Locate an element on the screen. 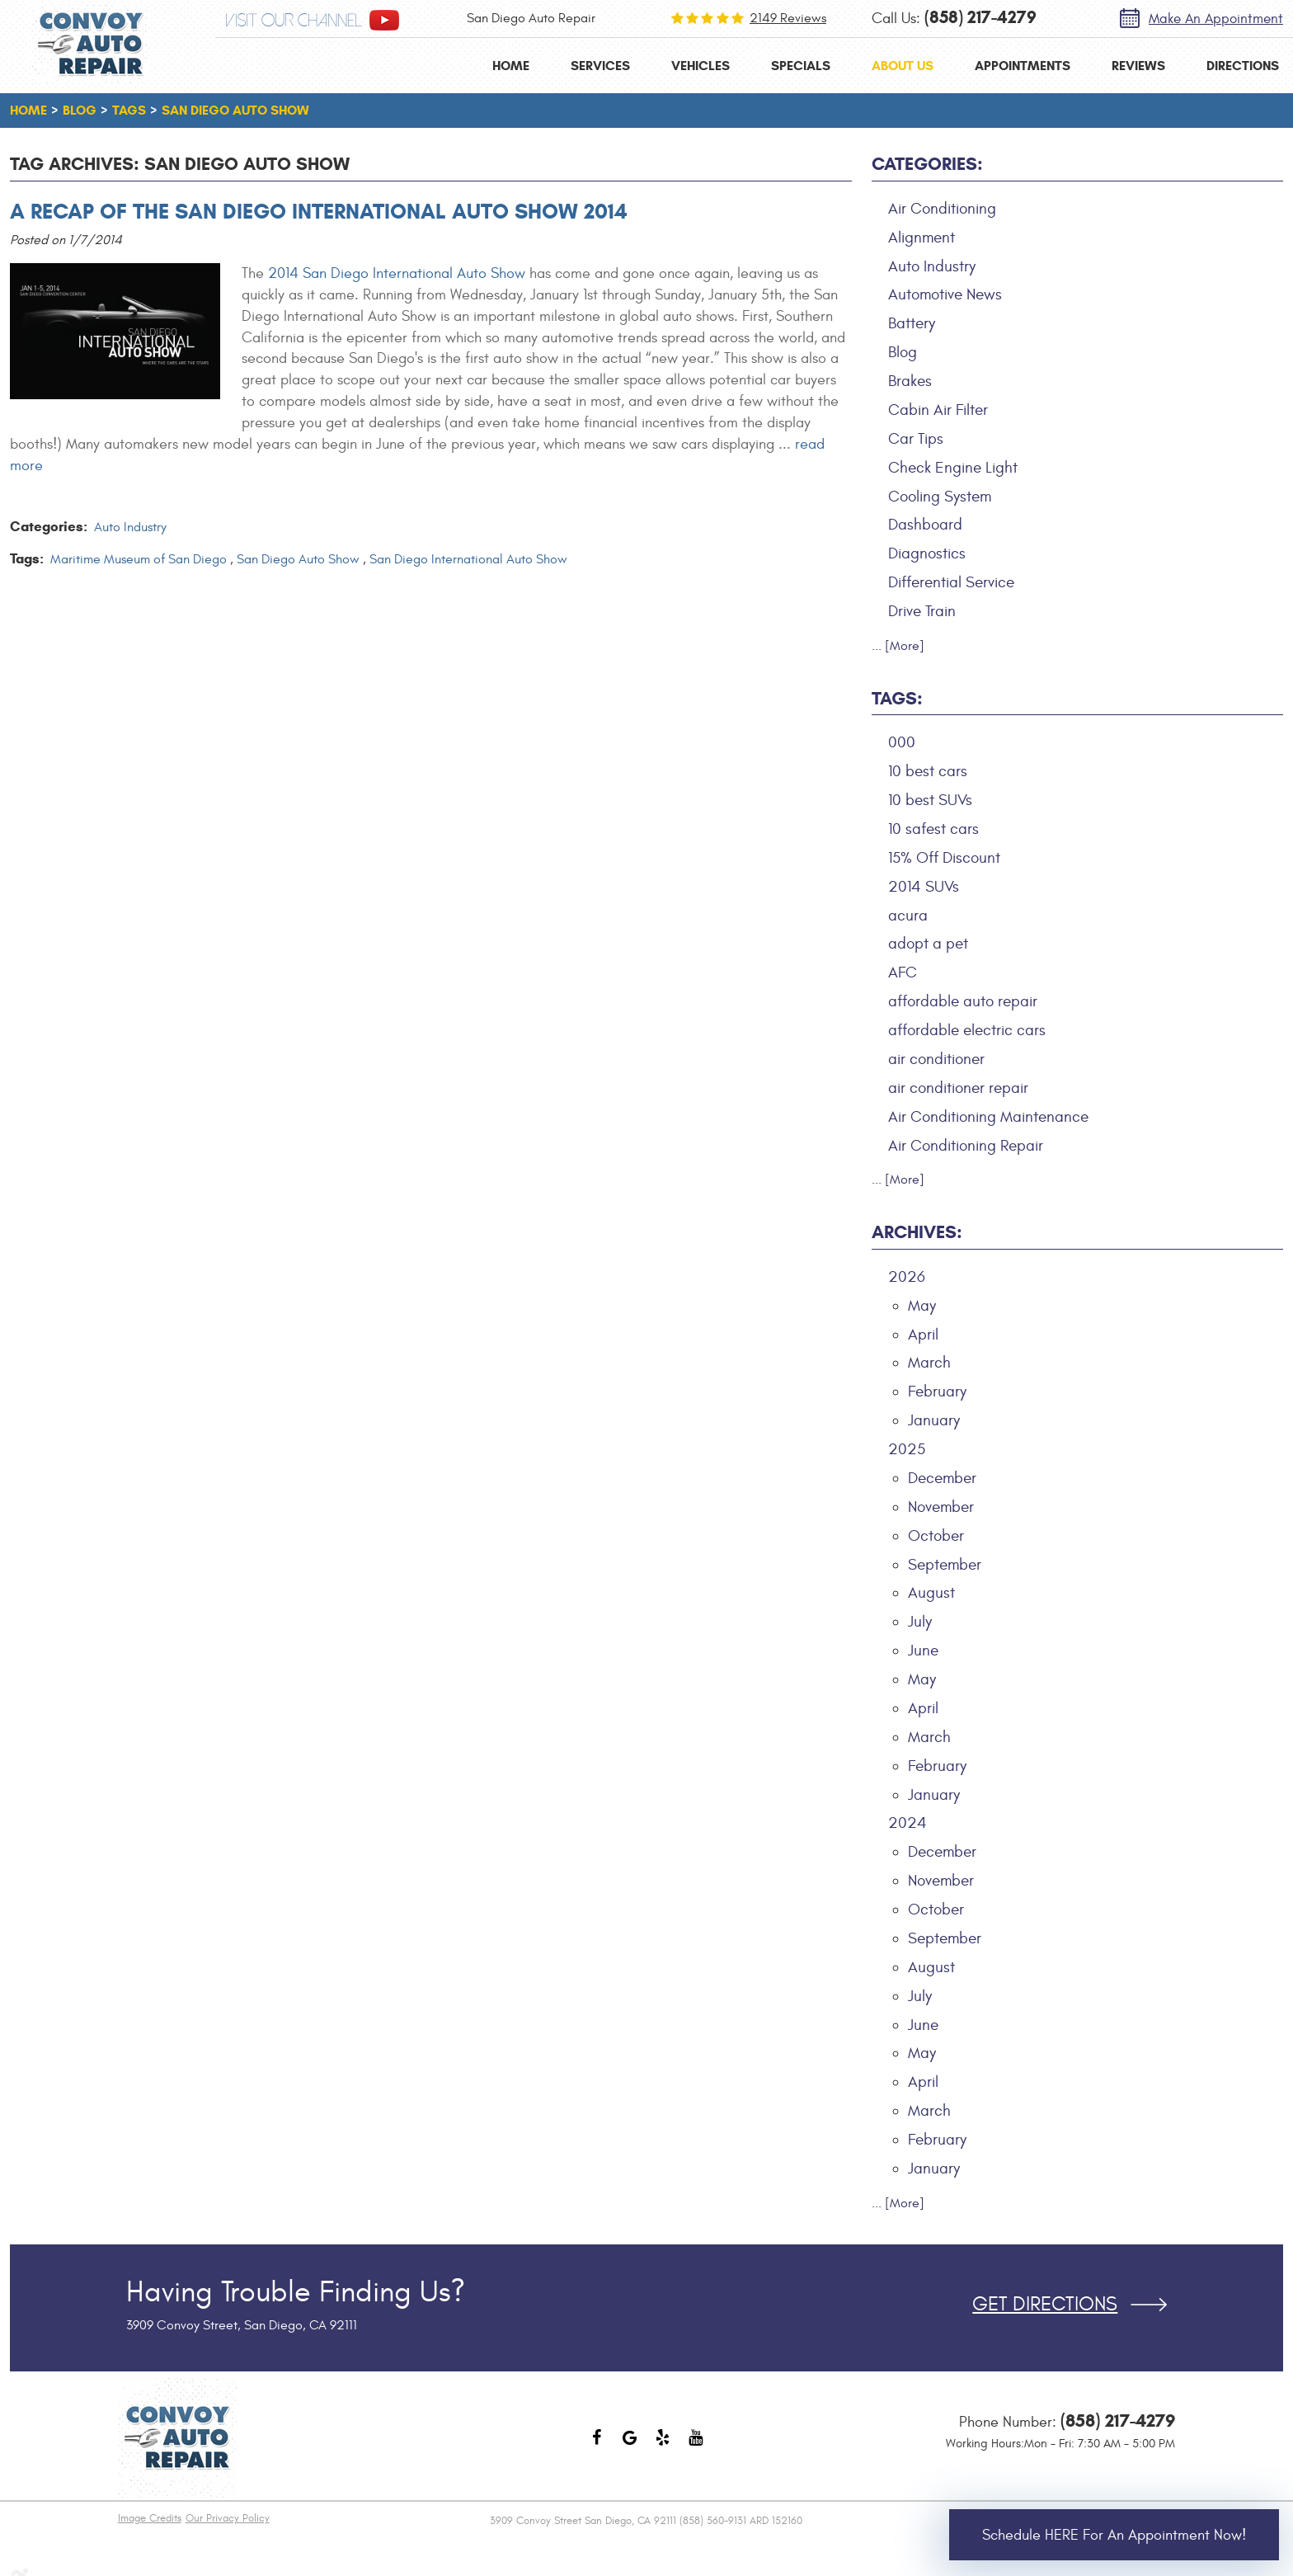 The image size is (1293, 2576). Categories: is located at coordinates (927, 164).